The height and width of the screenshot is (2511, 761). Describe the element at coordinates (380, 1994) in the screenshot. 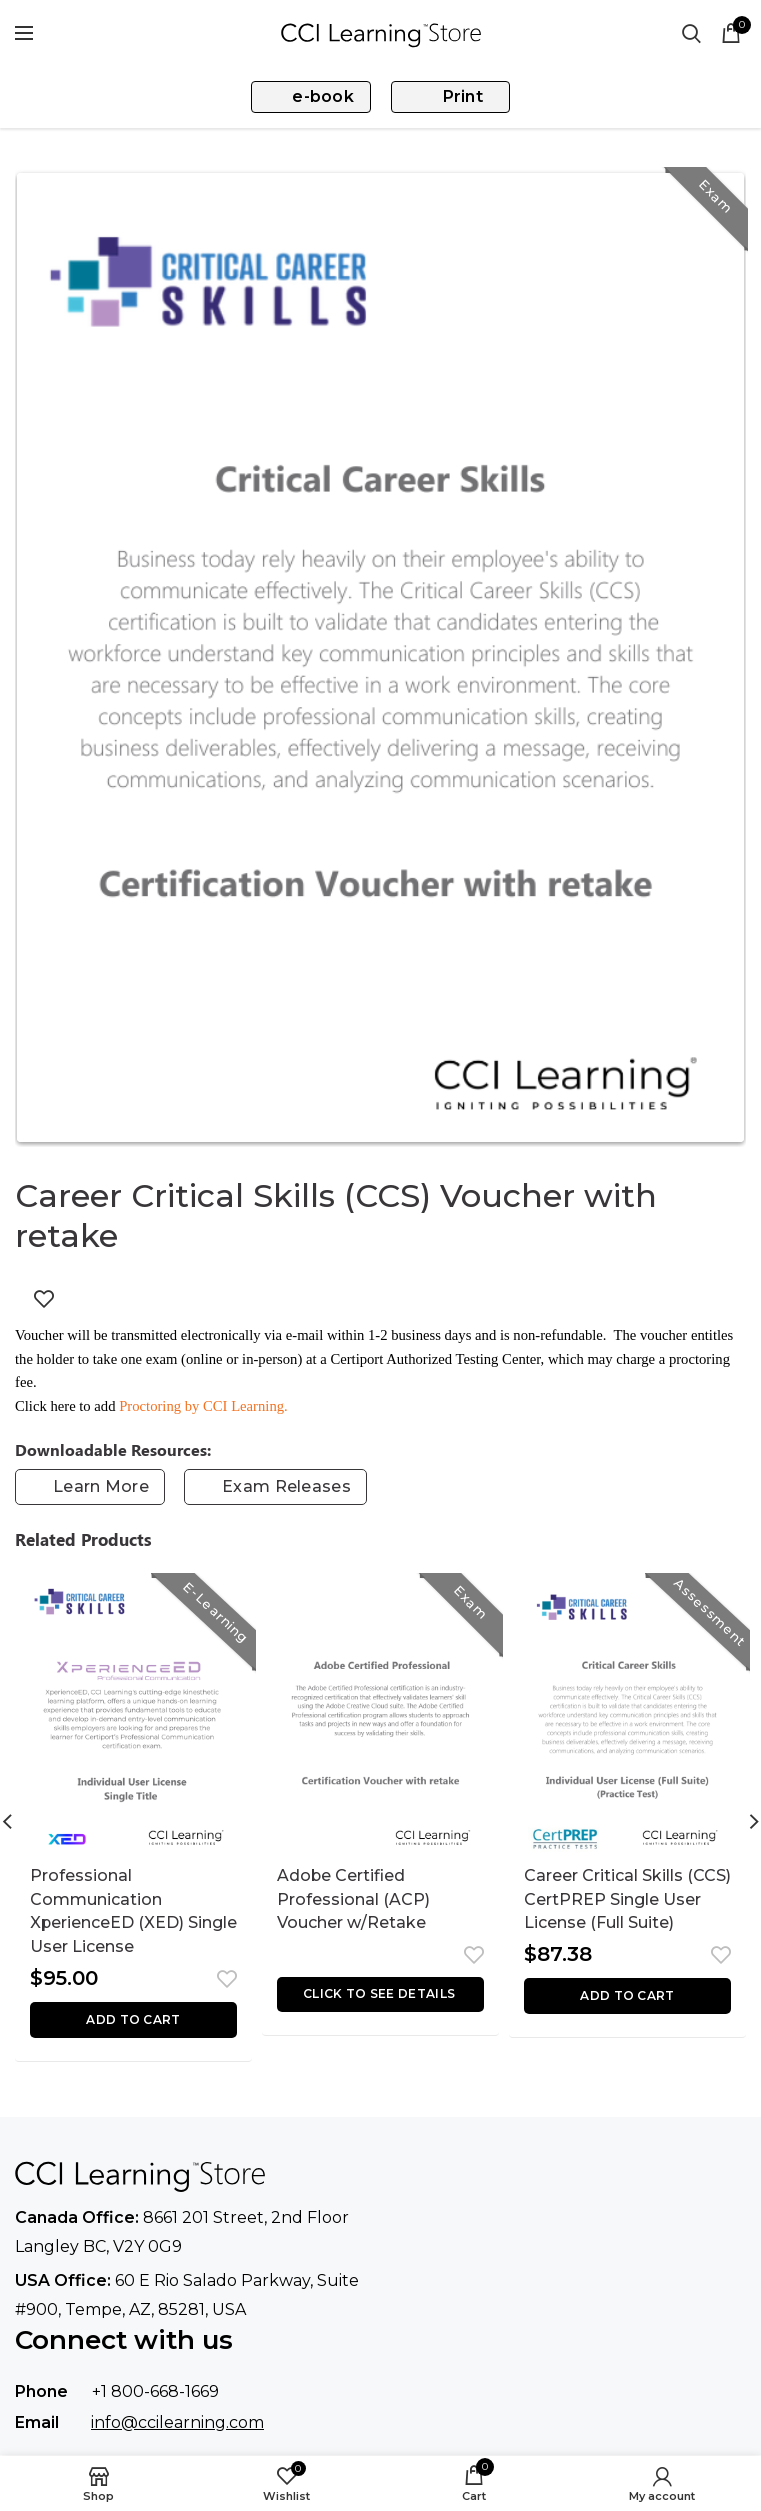

I see `[Read more about “Adobe Certified Professional (ACP) Voucher w/Retake”]` at that location.